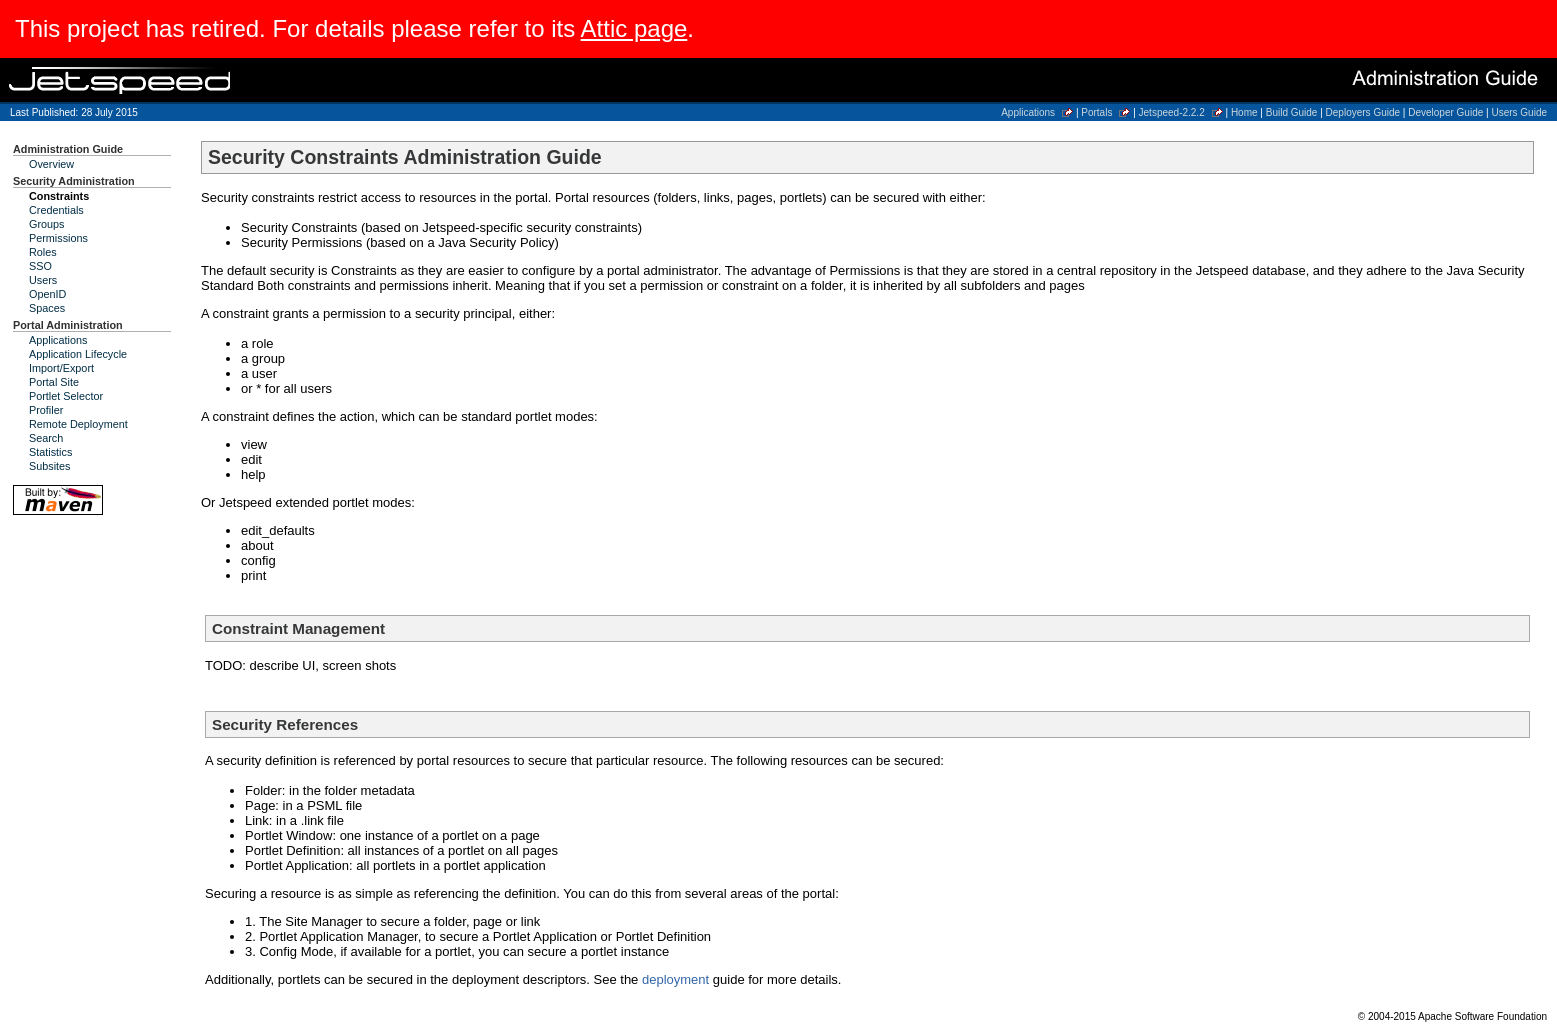  Describe the element at coordinates (1292, 112) in the screenshot. I see `Build Guide` at that location.